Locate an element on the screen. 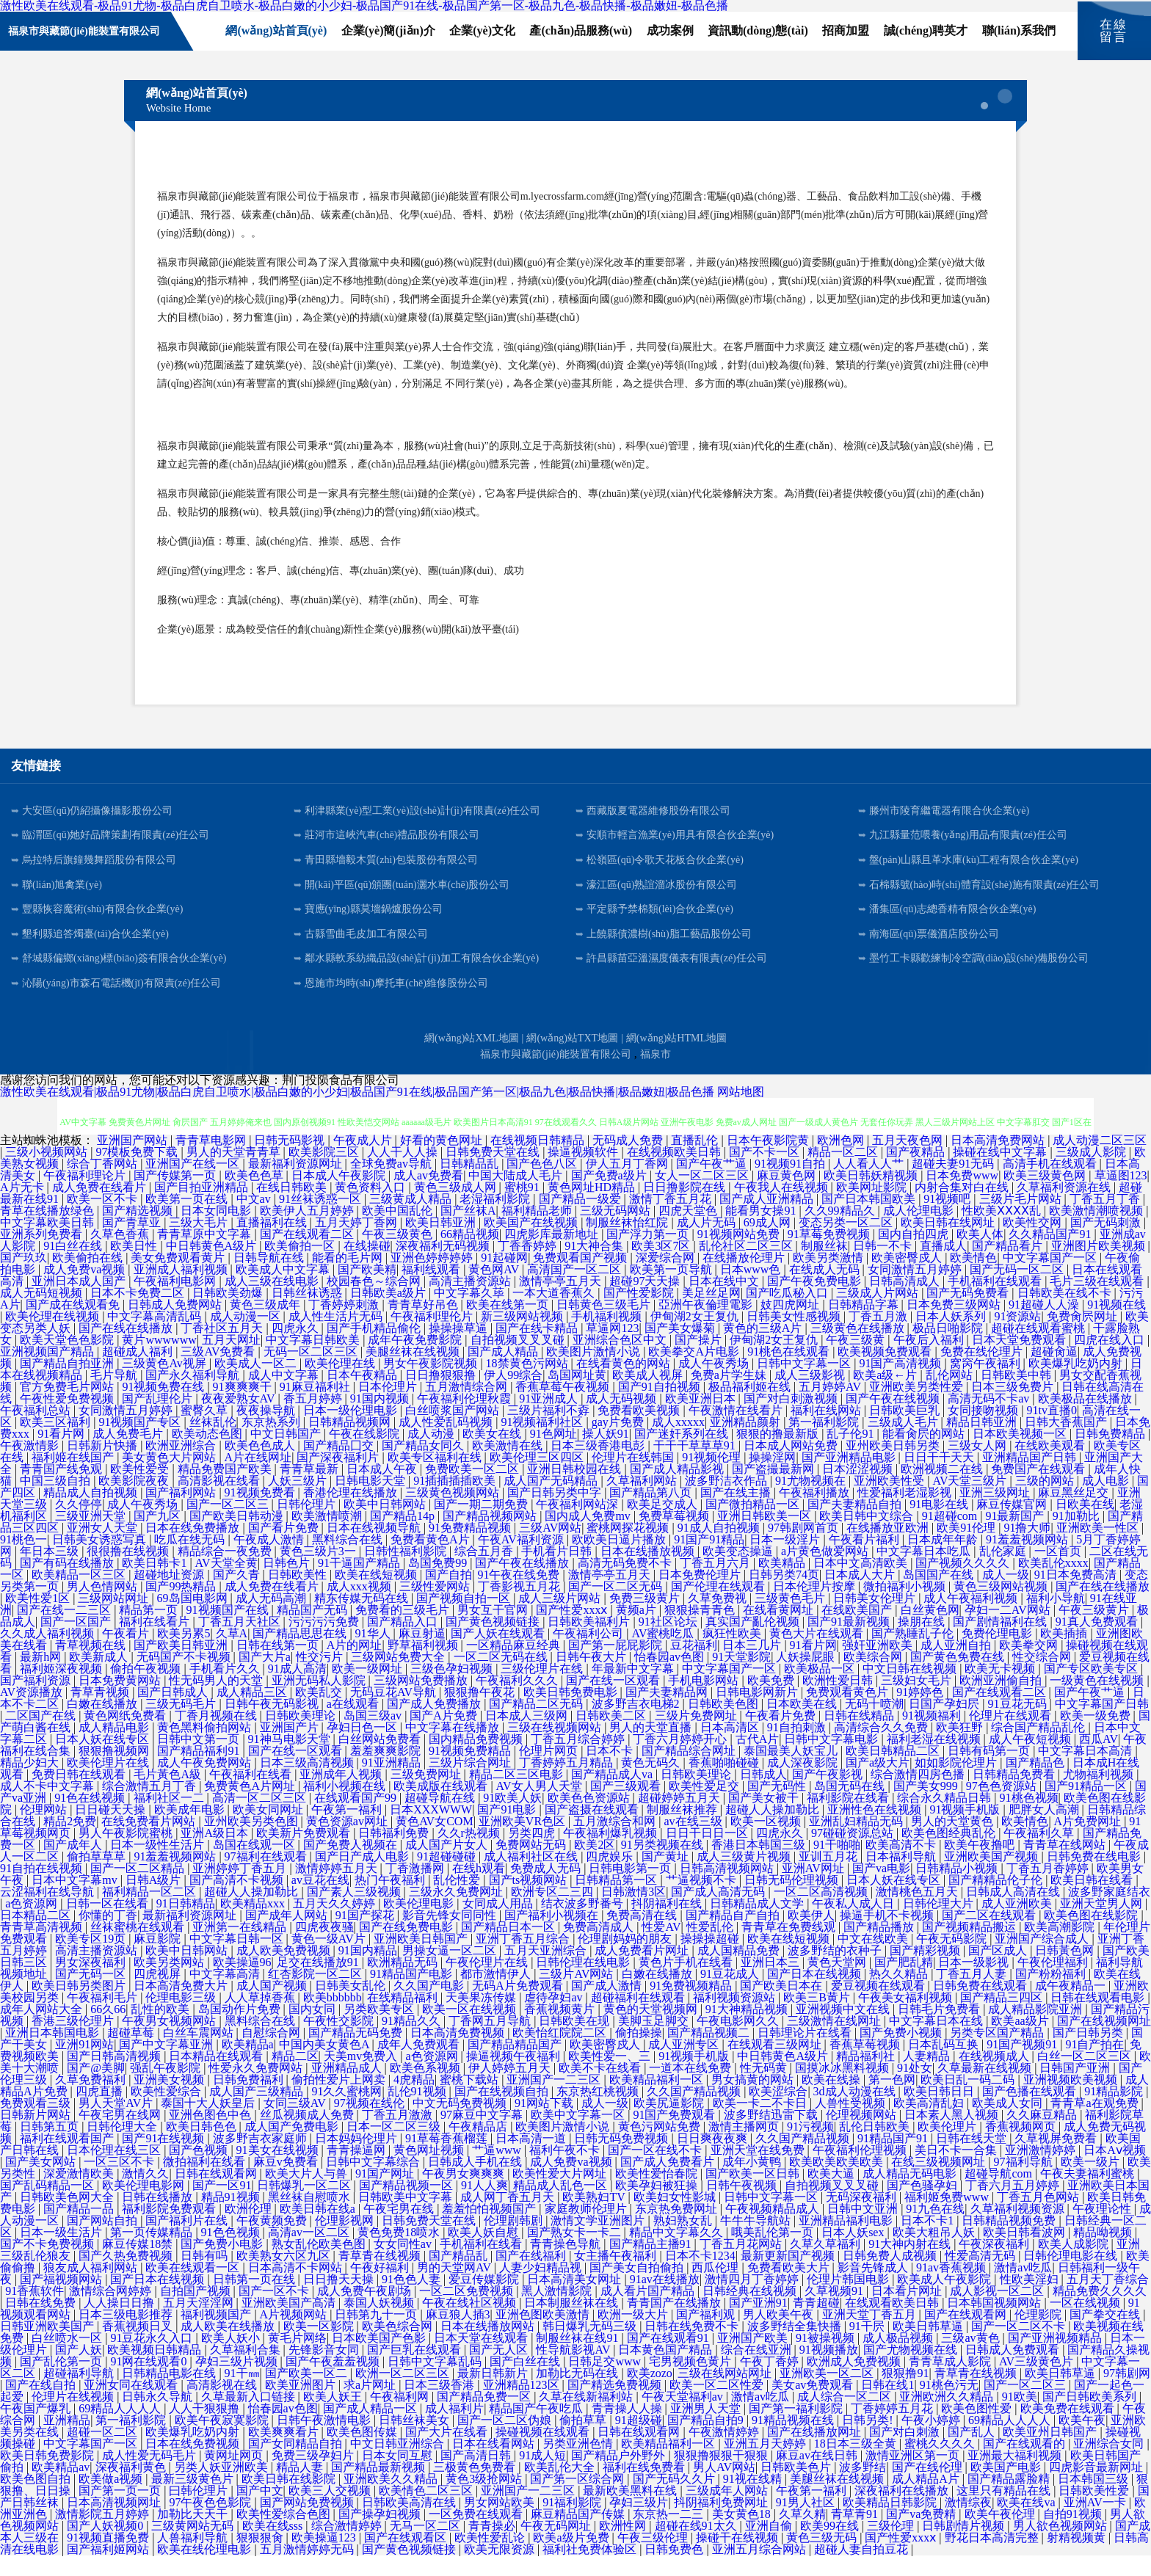 This screenshot has width=1151, height=2576. 午夜福利网站深 is located at coordinates (578, 1524).